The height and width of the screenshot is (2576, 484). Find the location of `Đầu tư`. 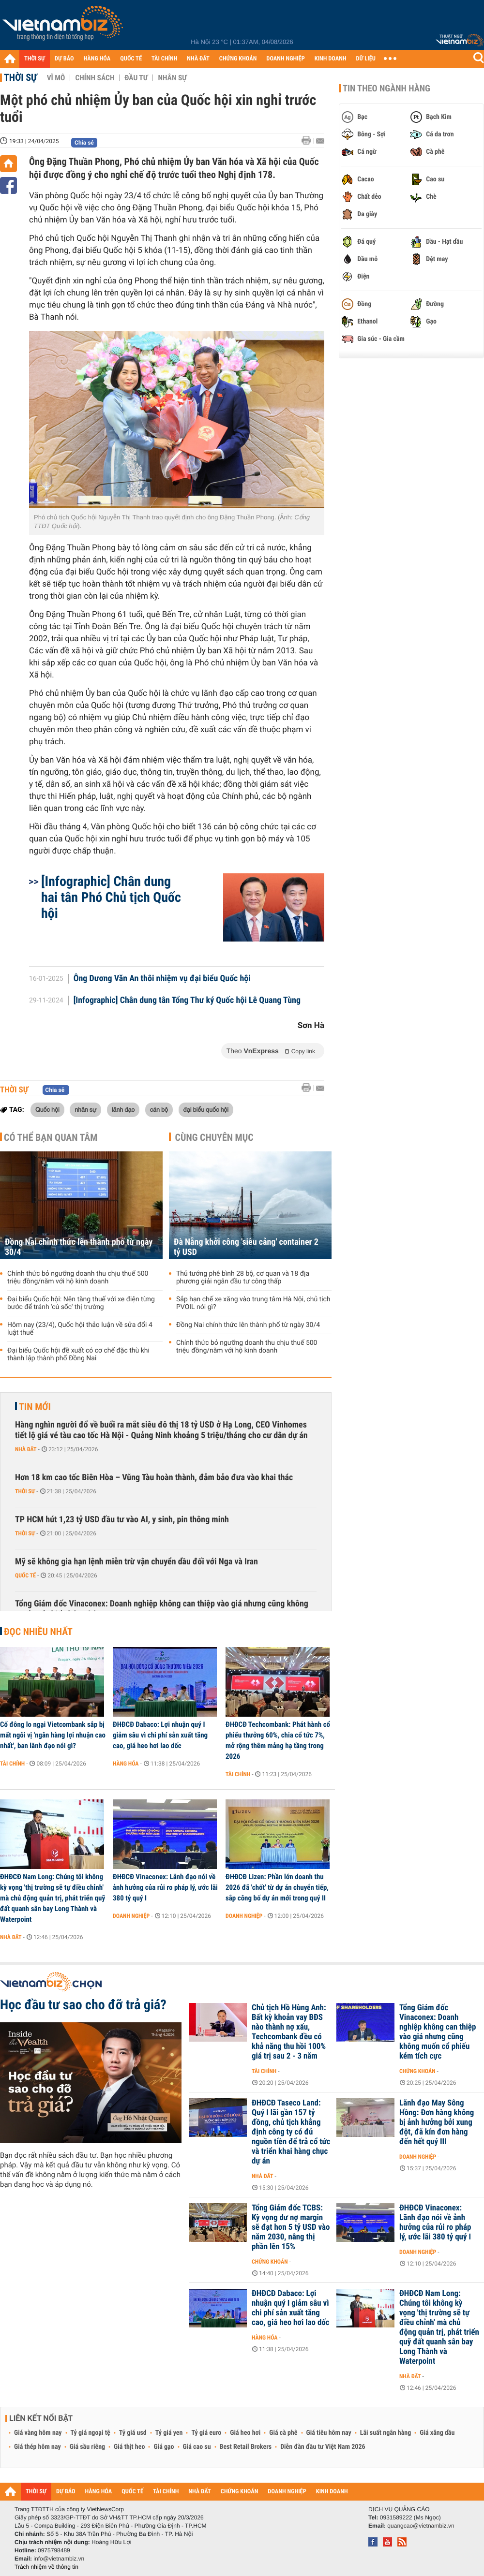

Đầu tư is located at coordinates (136, 78).